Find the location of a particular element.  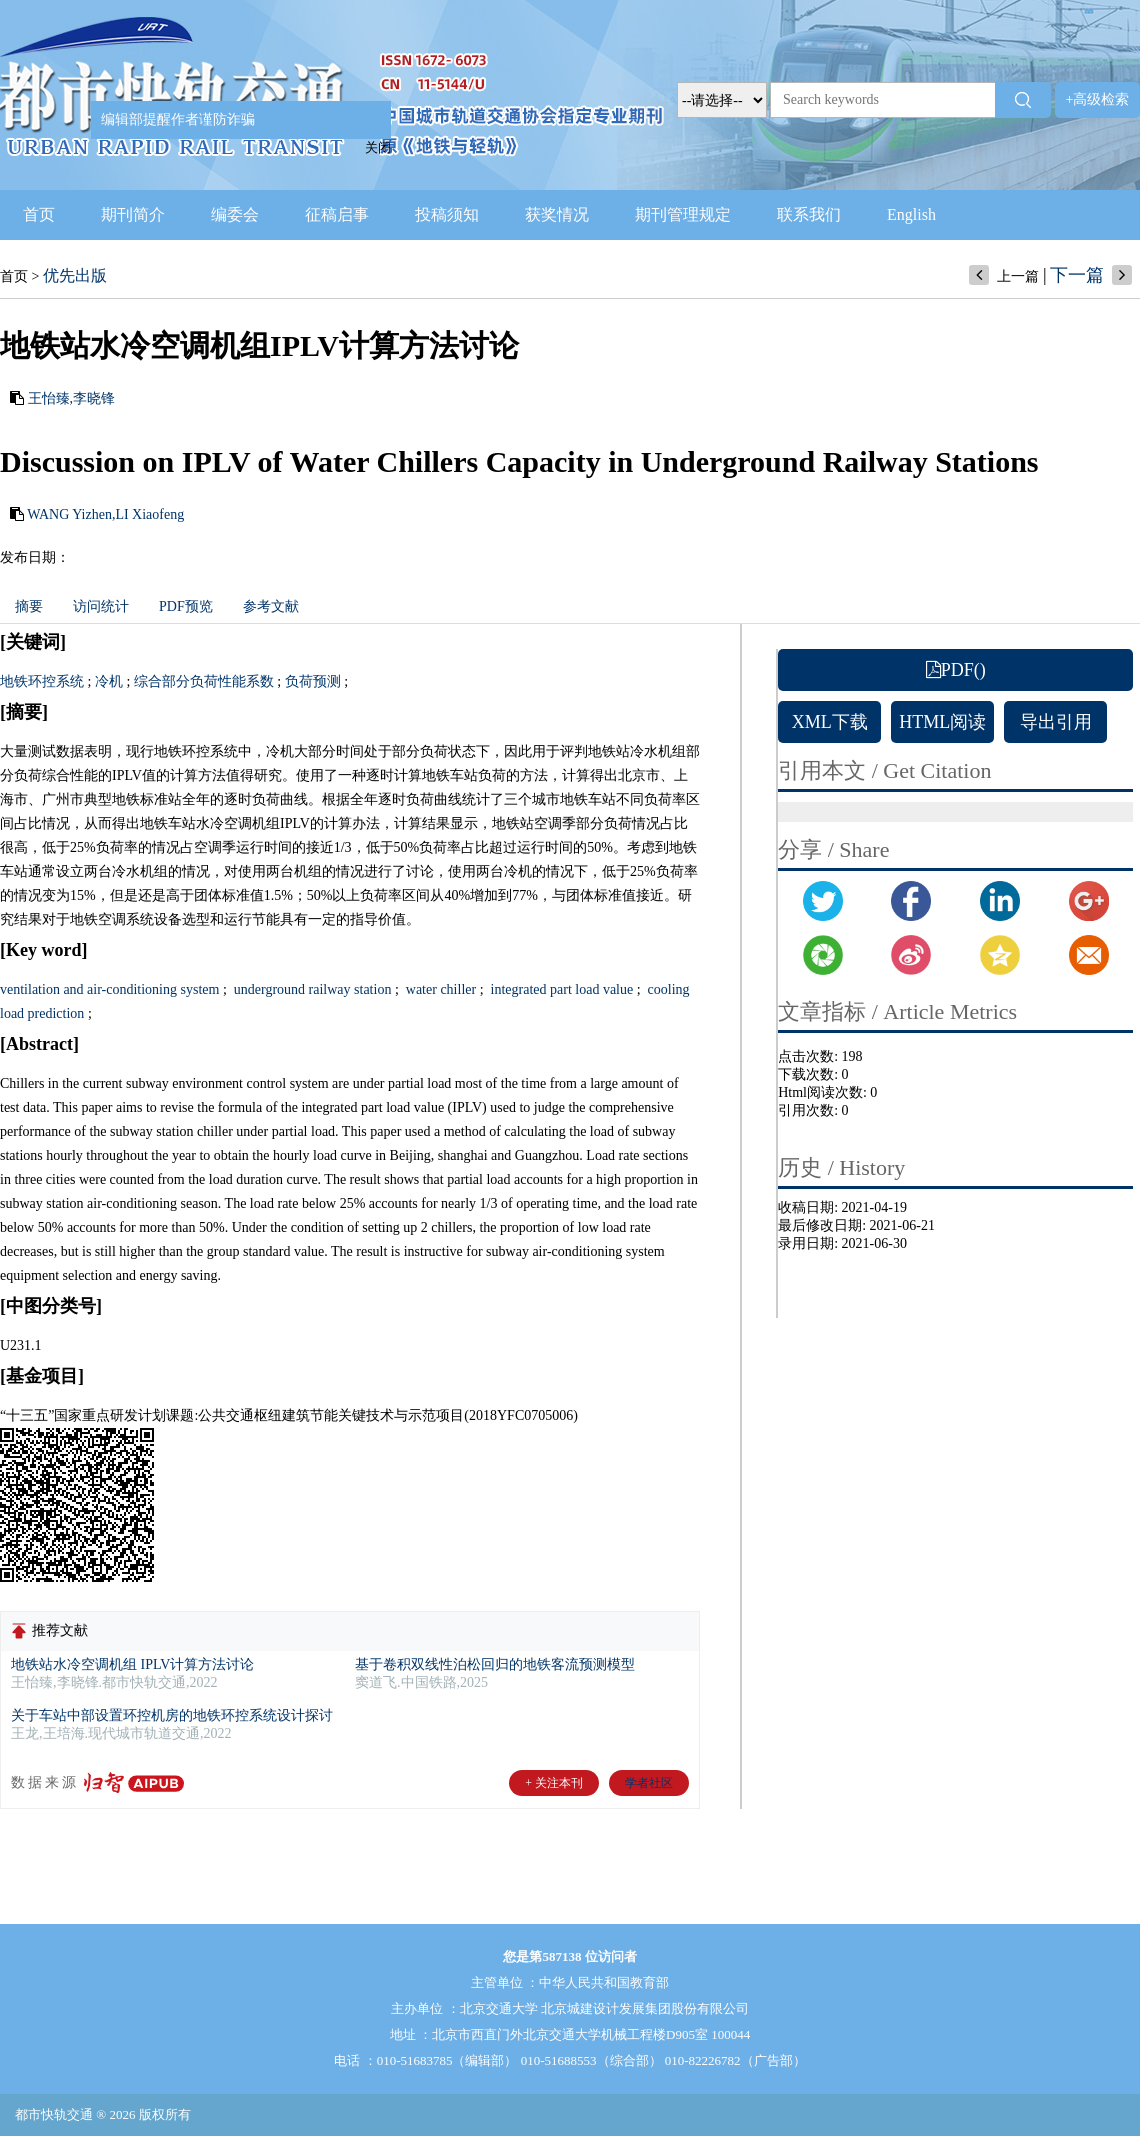

编委会 is located at coordinates (235, 214).